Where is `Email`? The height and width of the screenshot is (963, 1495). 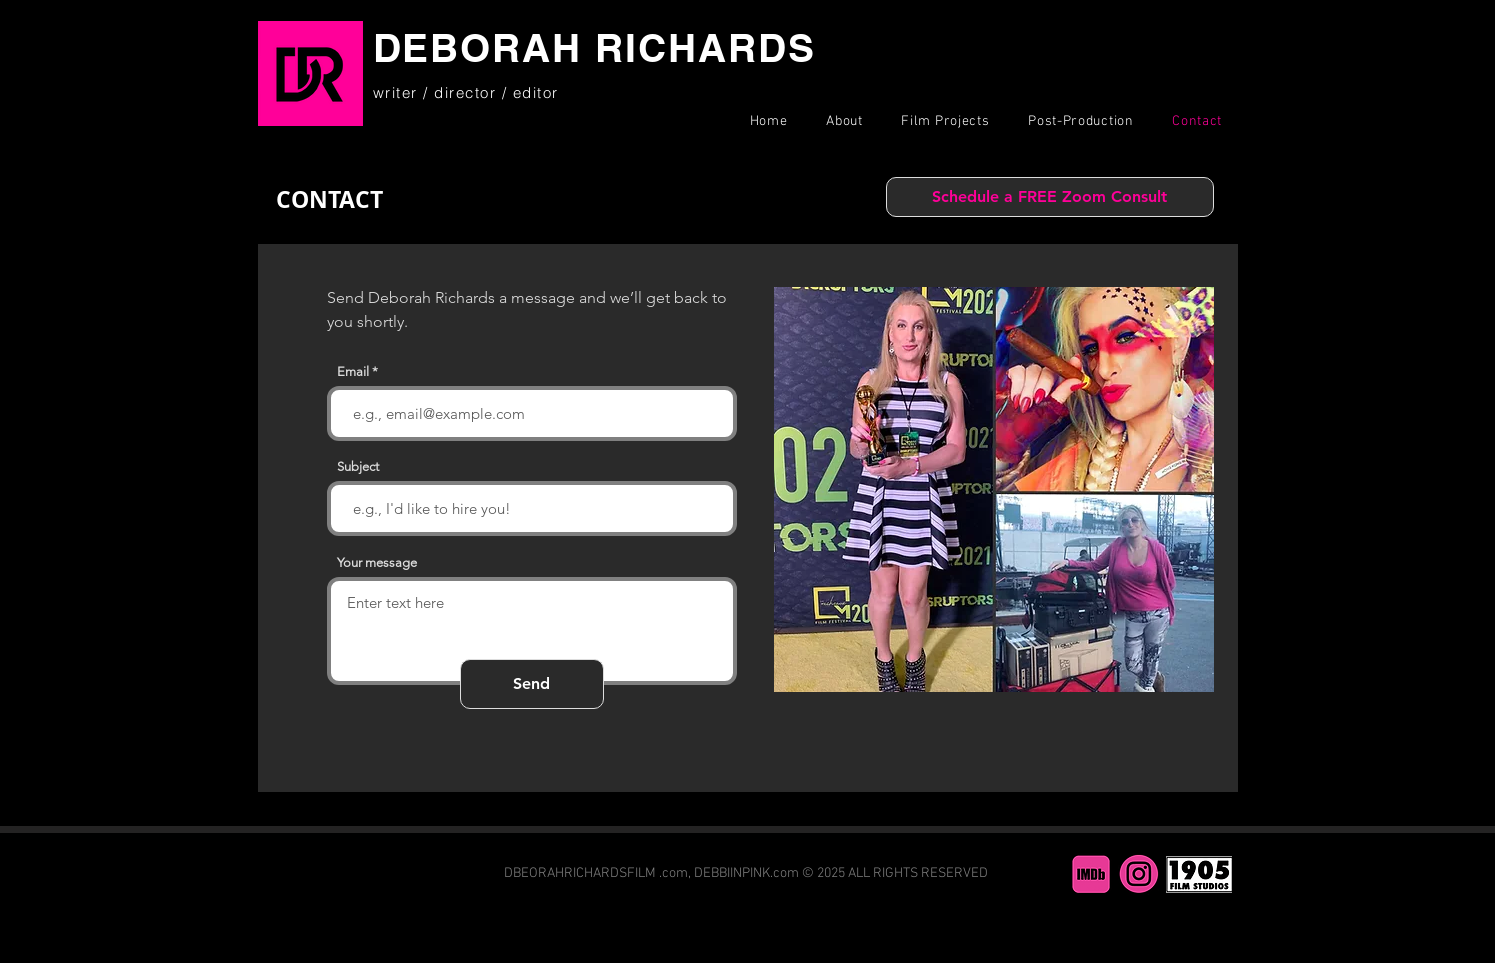 Email is located at coordinates (353, 371).